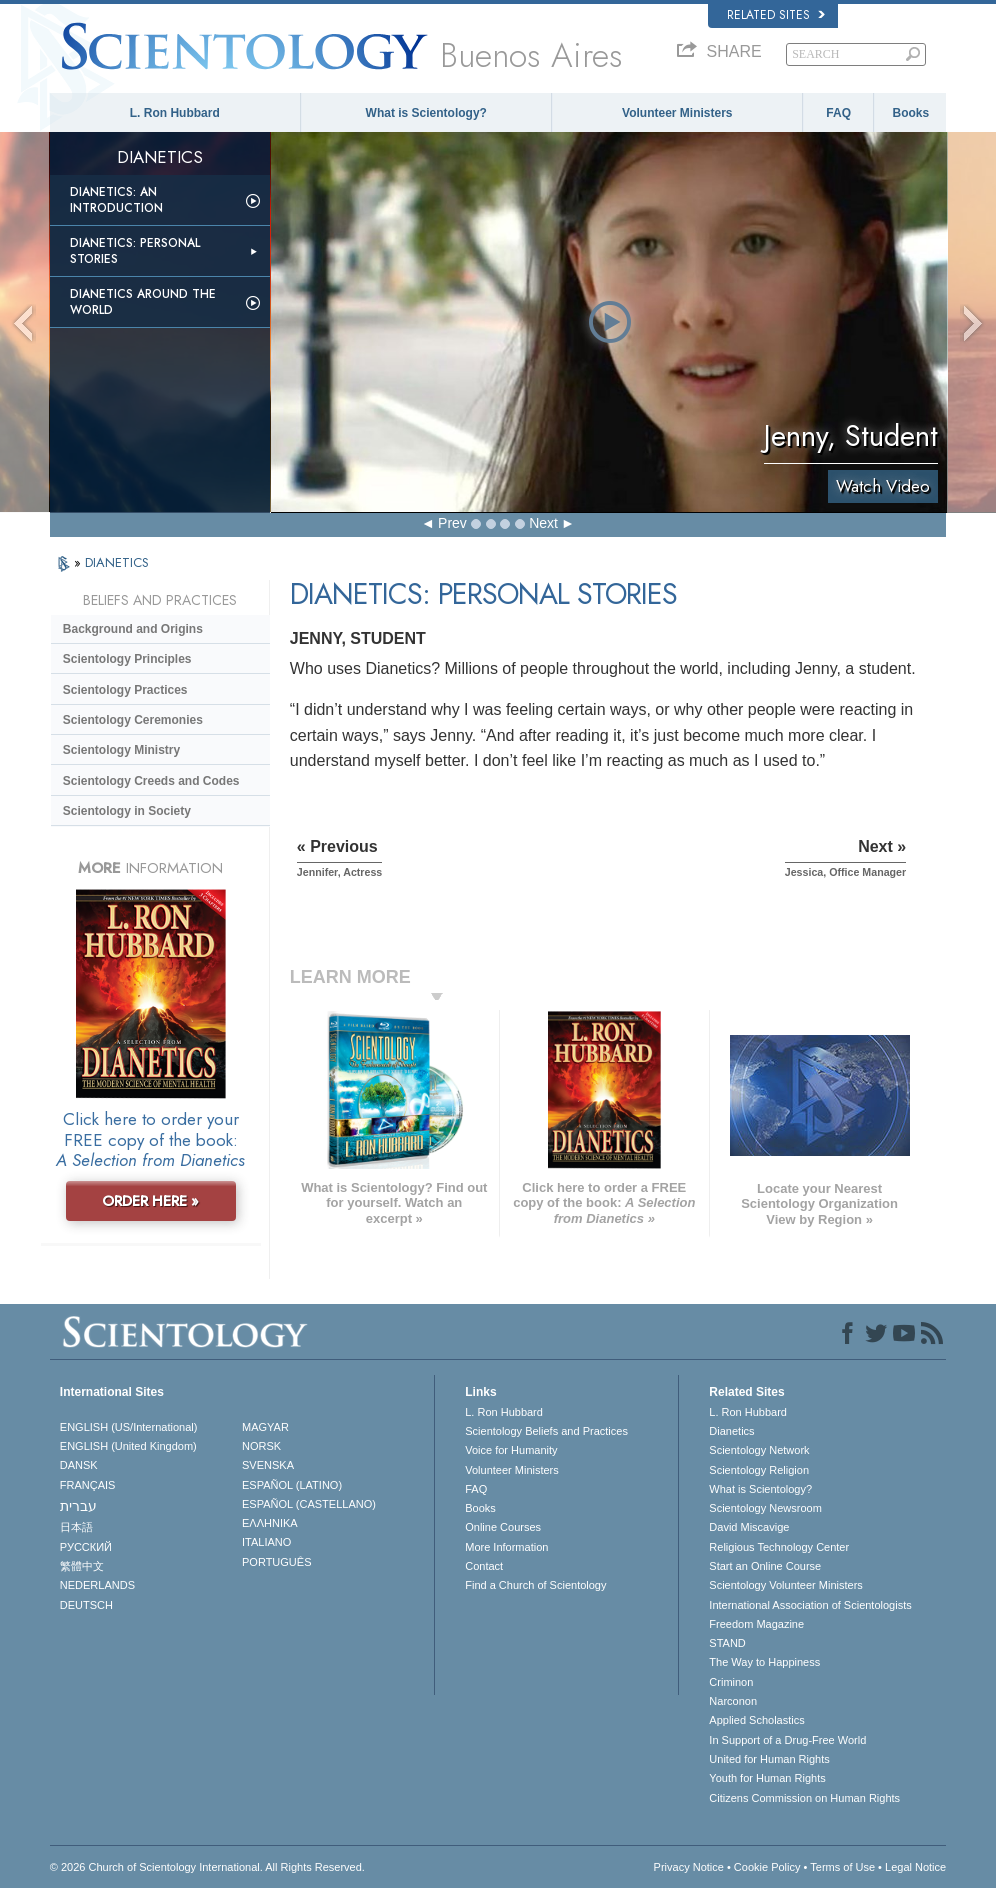 This screenshot has height=1888, width=996. Describe the element at coordinates (133, 629) in the screenshot. I see `Background and Origins` at that location.